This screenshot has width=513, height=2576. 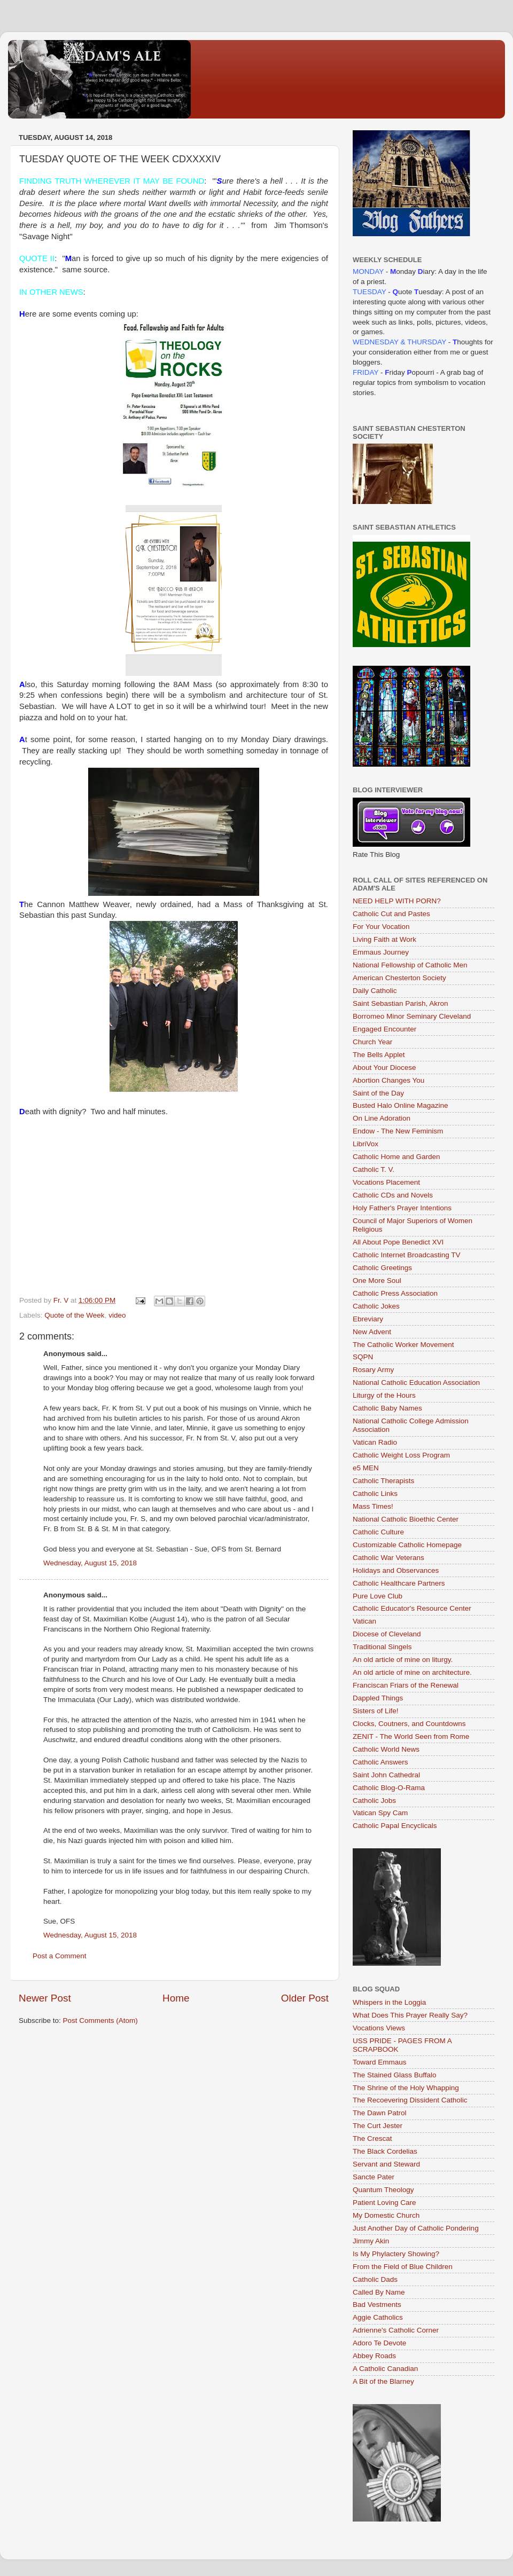 I want to click on Catholic Home and Garden, so click(x=396, y=1157).